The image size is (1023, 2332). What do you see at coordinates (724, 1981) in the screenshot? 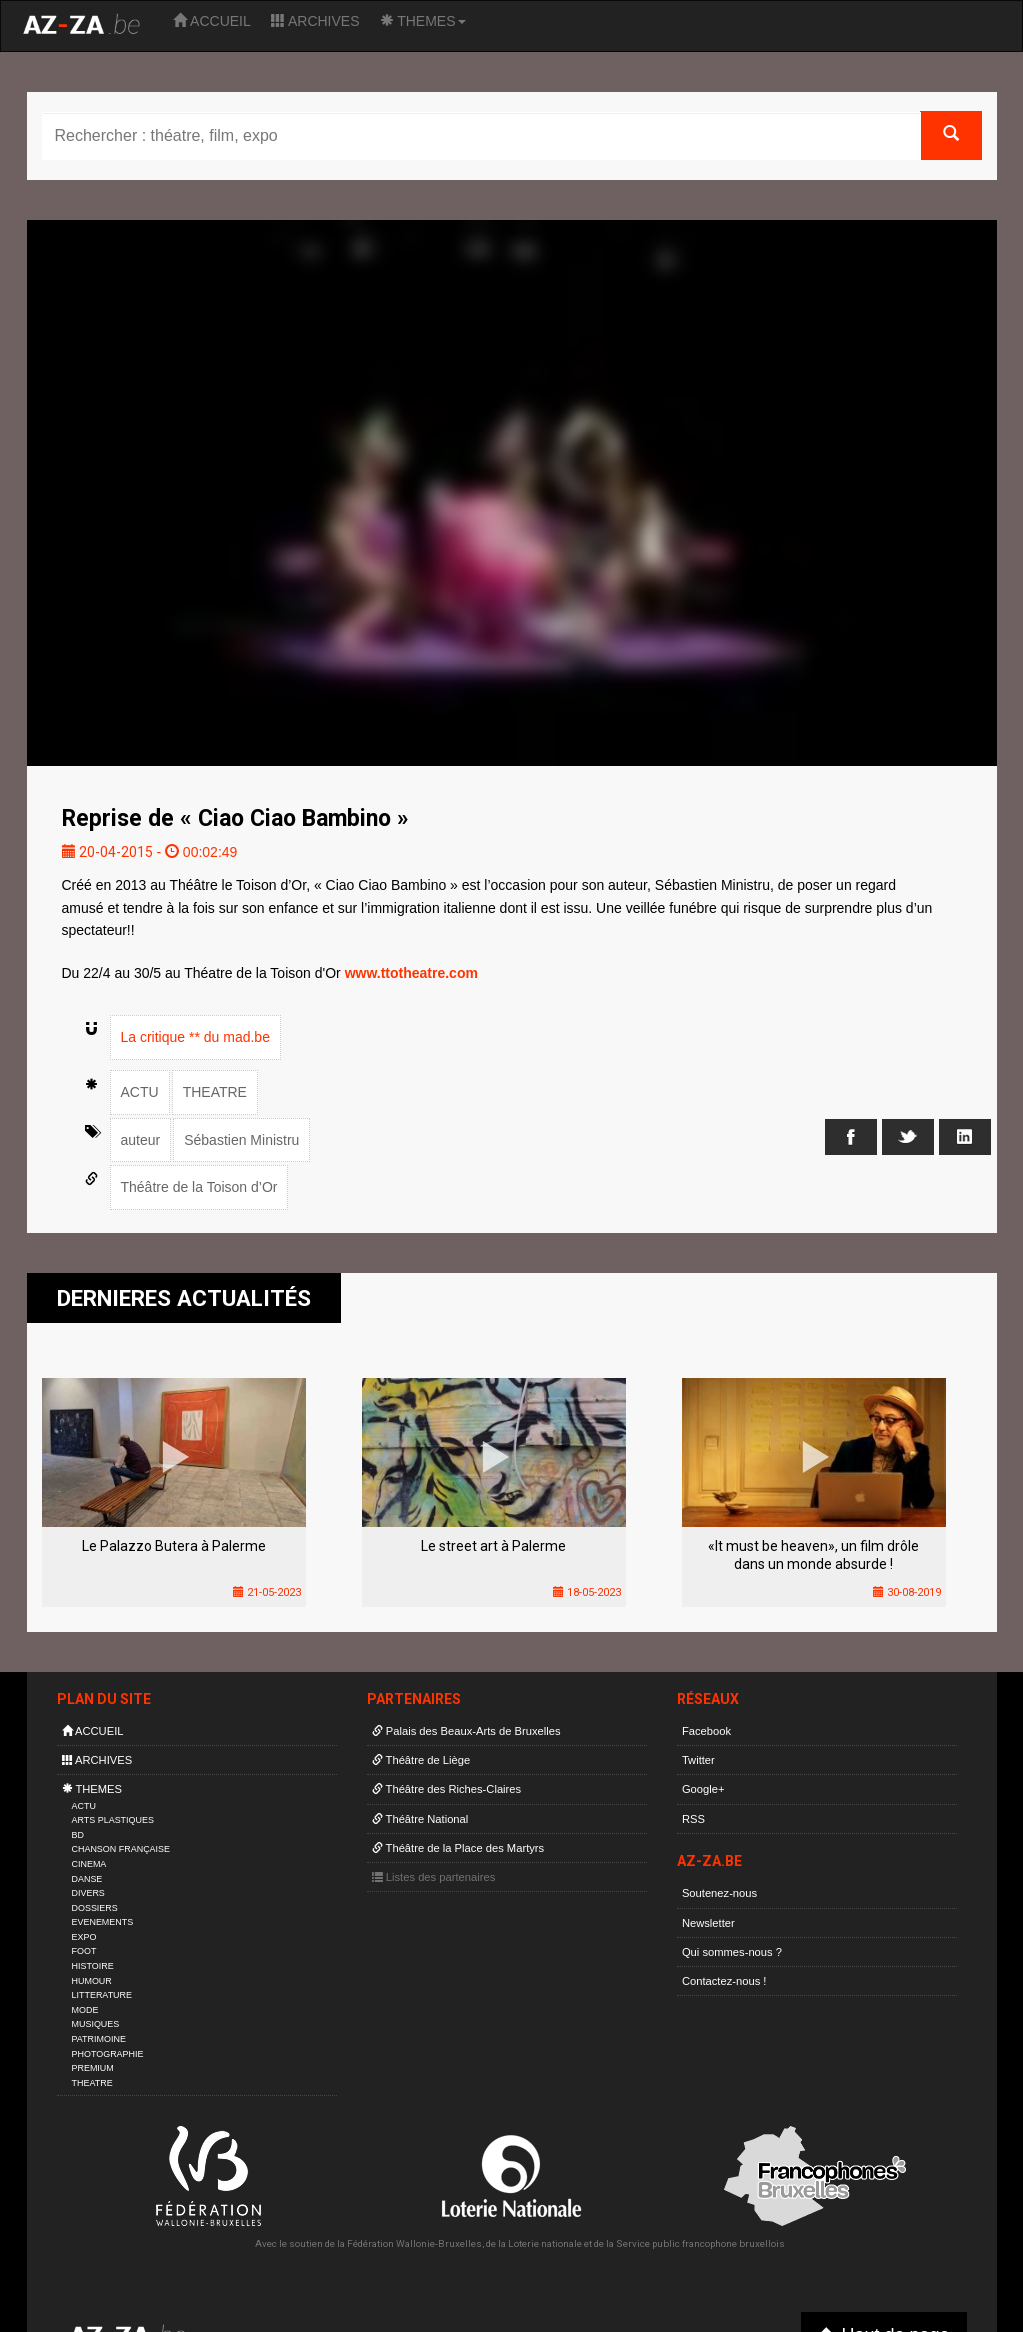
I see `Contactez-nous !` at bounding box center [724, 1981].